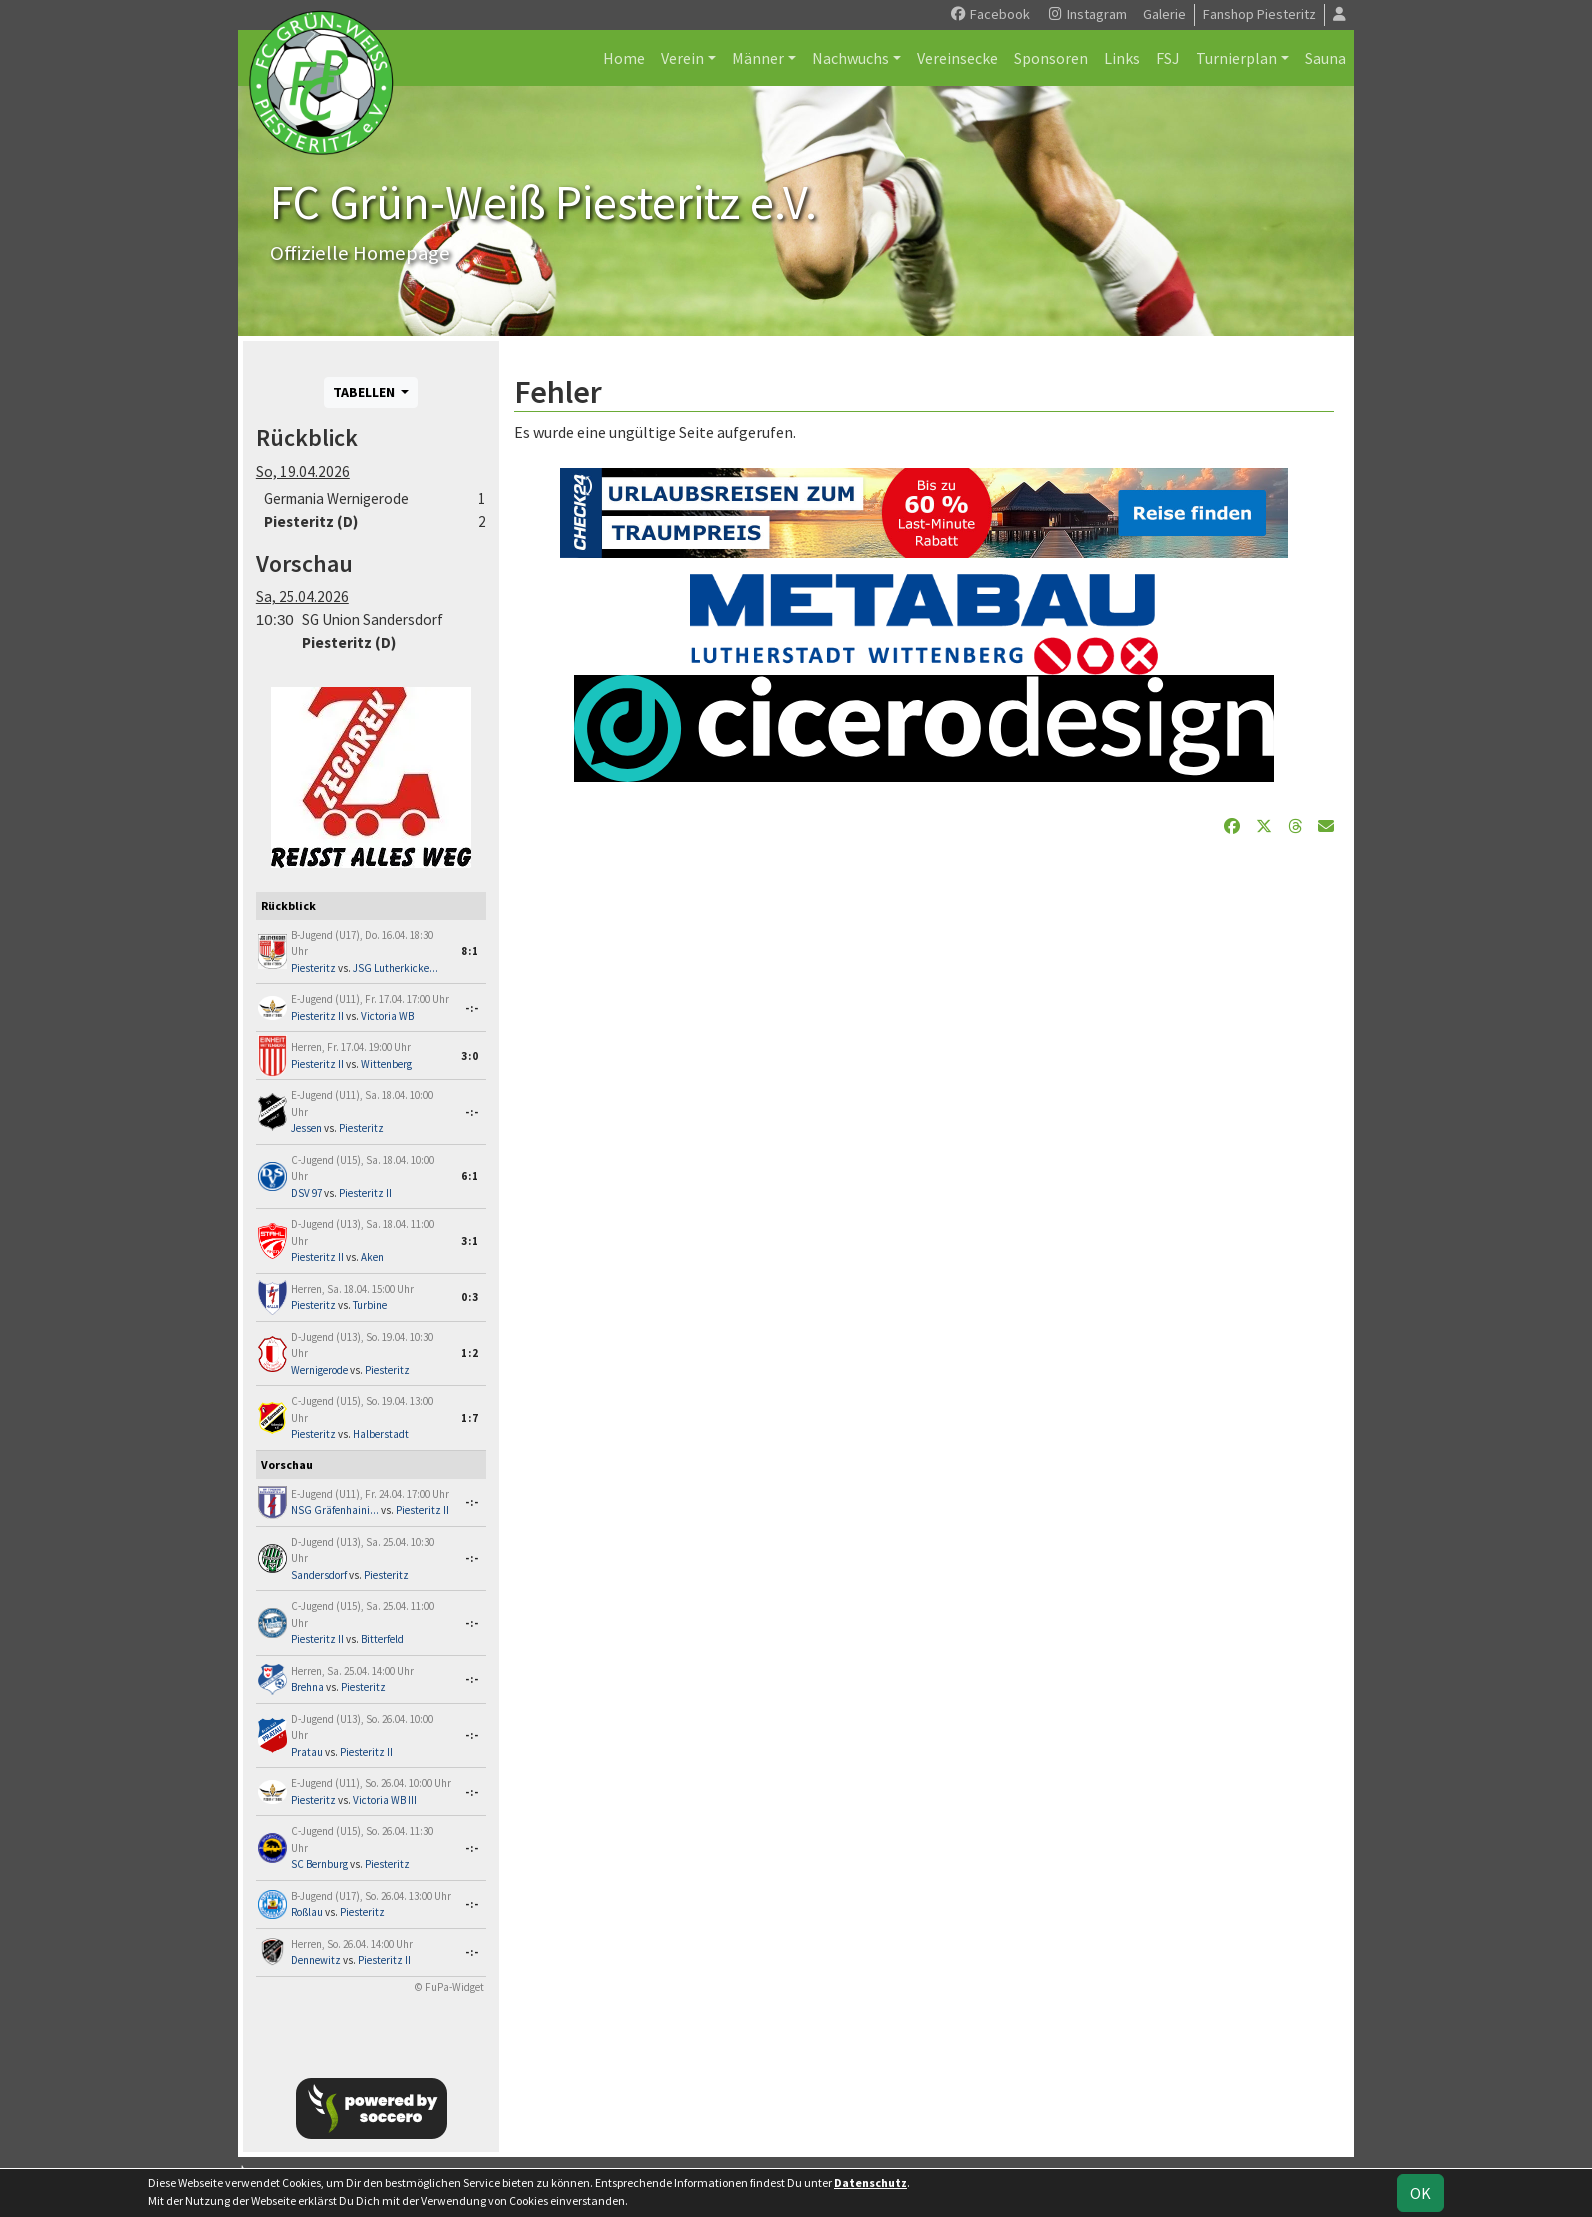 Image resolution: width=1592 pixels, height=2217 pixels. I want to click on Home, so click(624, 58).